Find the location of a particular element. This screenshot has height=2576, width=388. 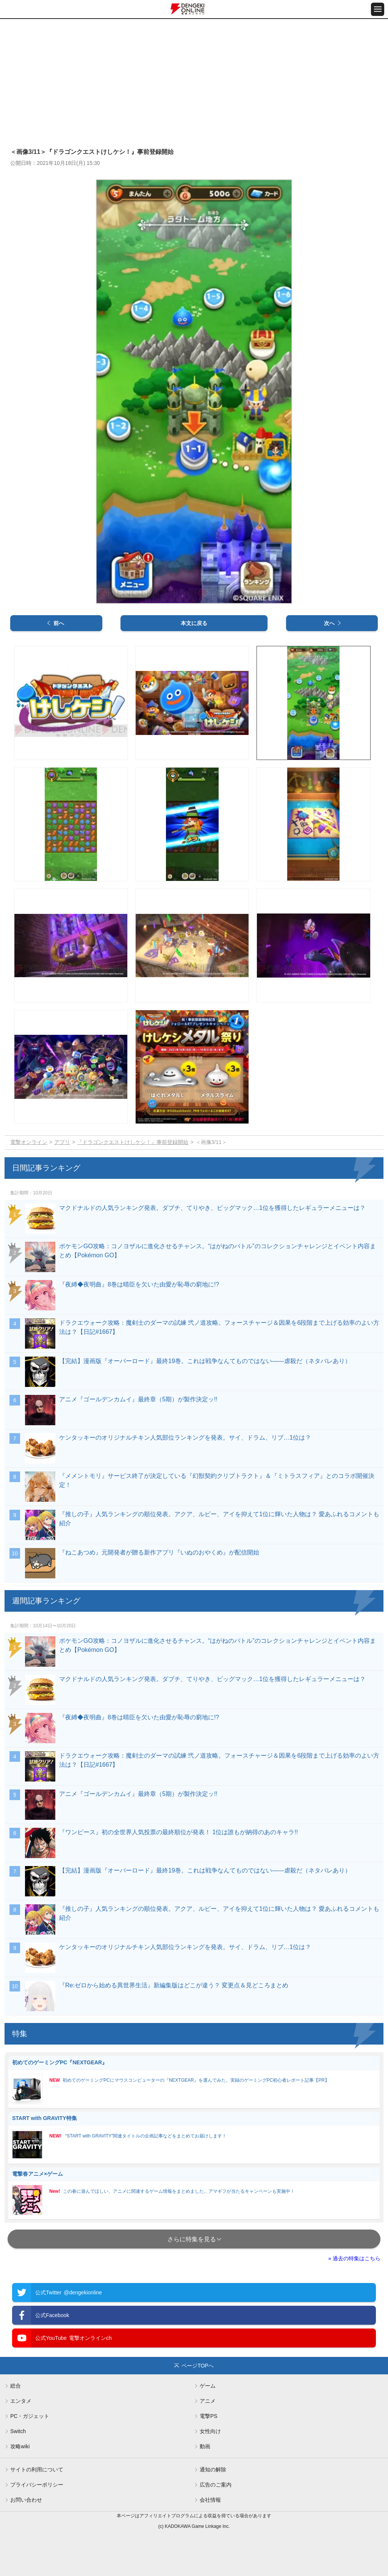

[メニュー開閉ボタン] is located at coordinates (377, 9).